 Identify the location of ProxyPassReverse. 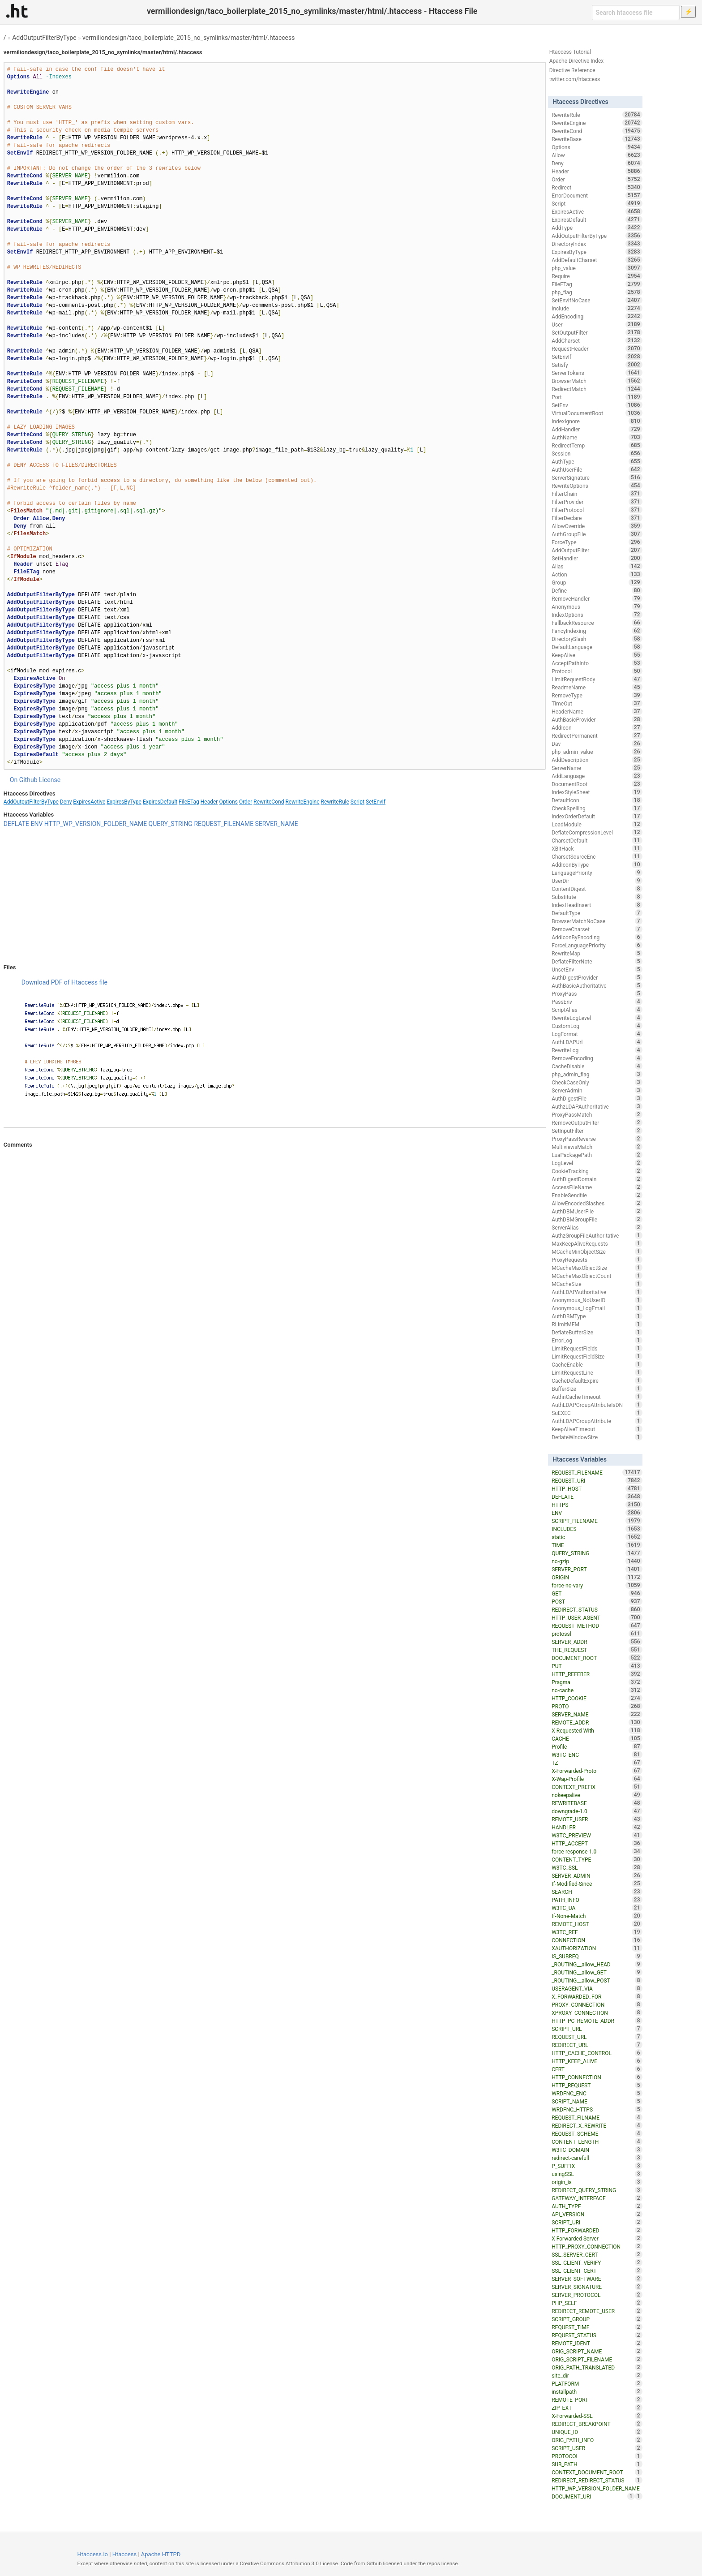
(597, 1138).